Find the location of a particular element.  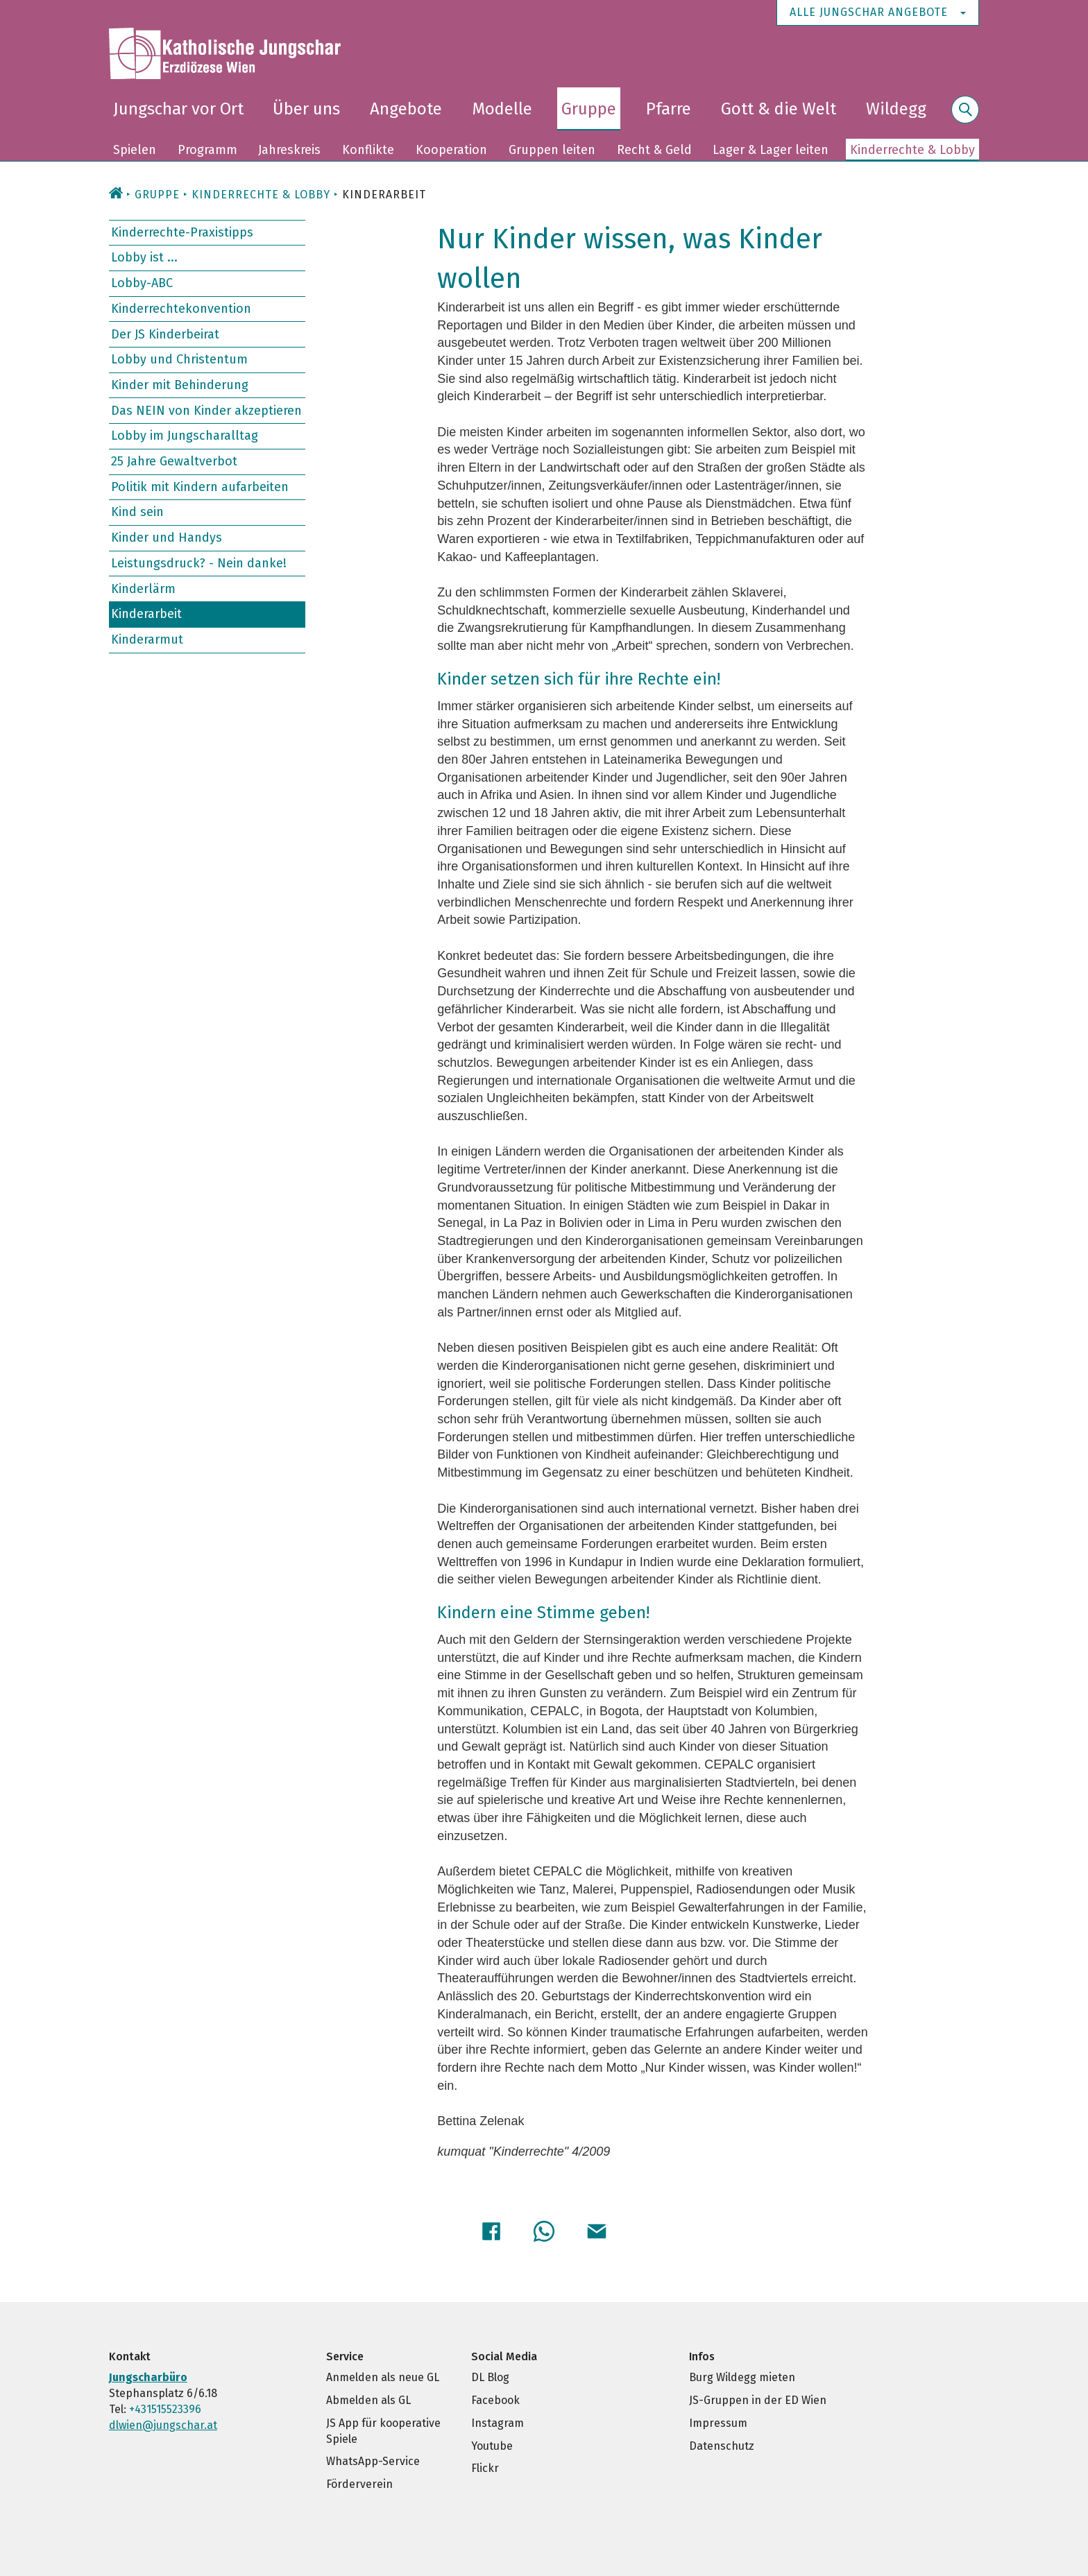

DL Blog is located at coordinates (490, 2377).